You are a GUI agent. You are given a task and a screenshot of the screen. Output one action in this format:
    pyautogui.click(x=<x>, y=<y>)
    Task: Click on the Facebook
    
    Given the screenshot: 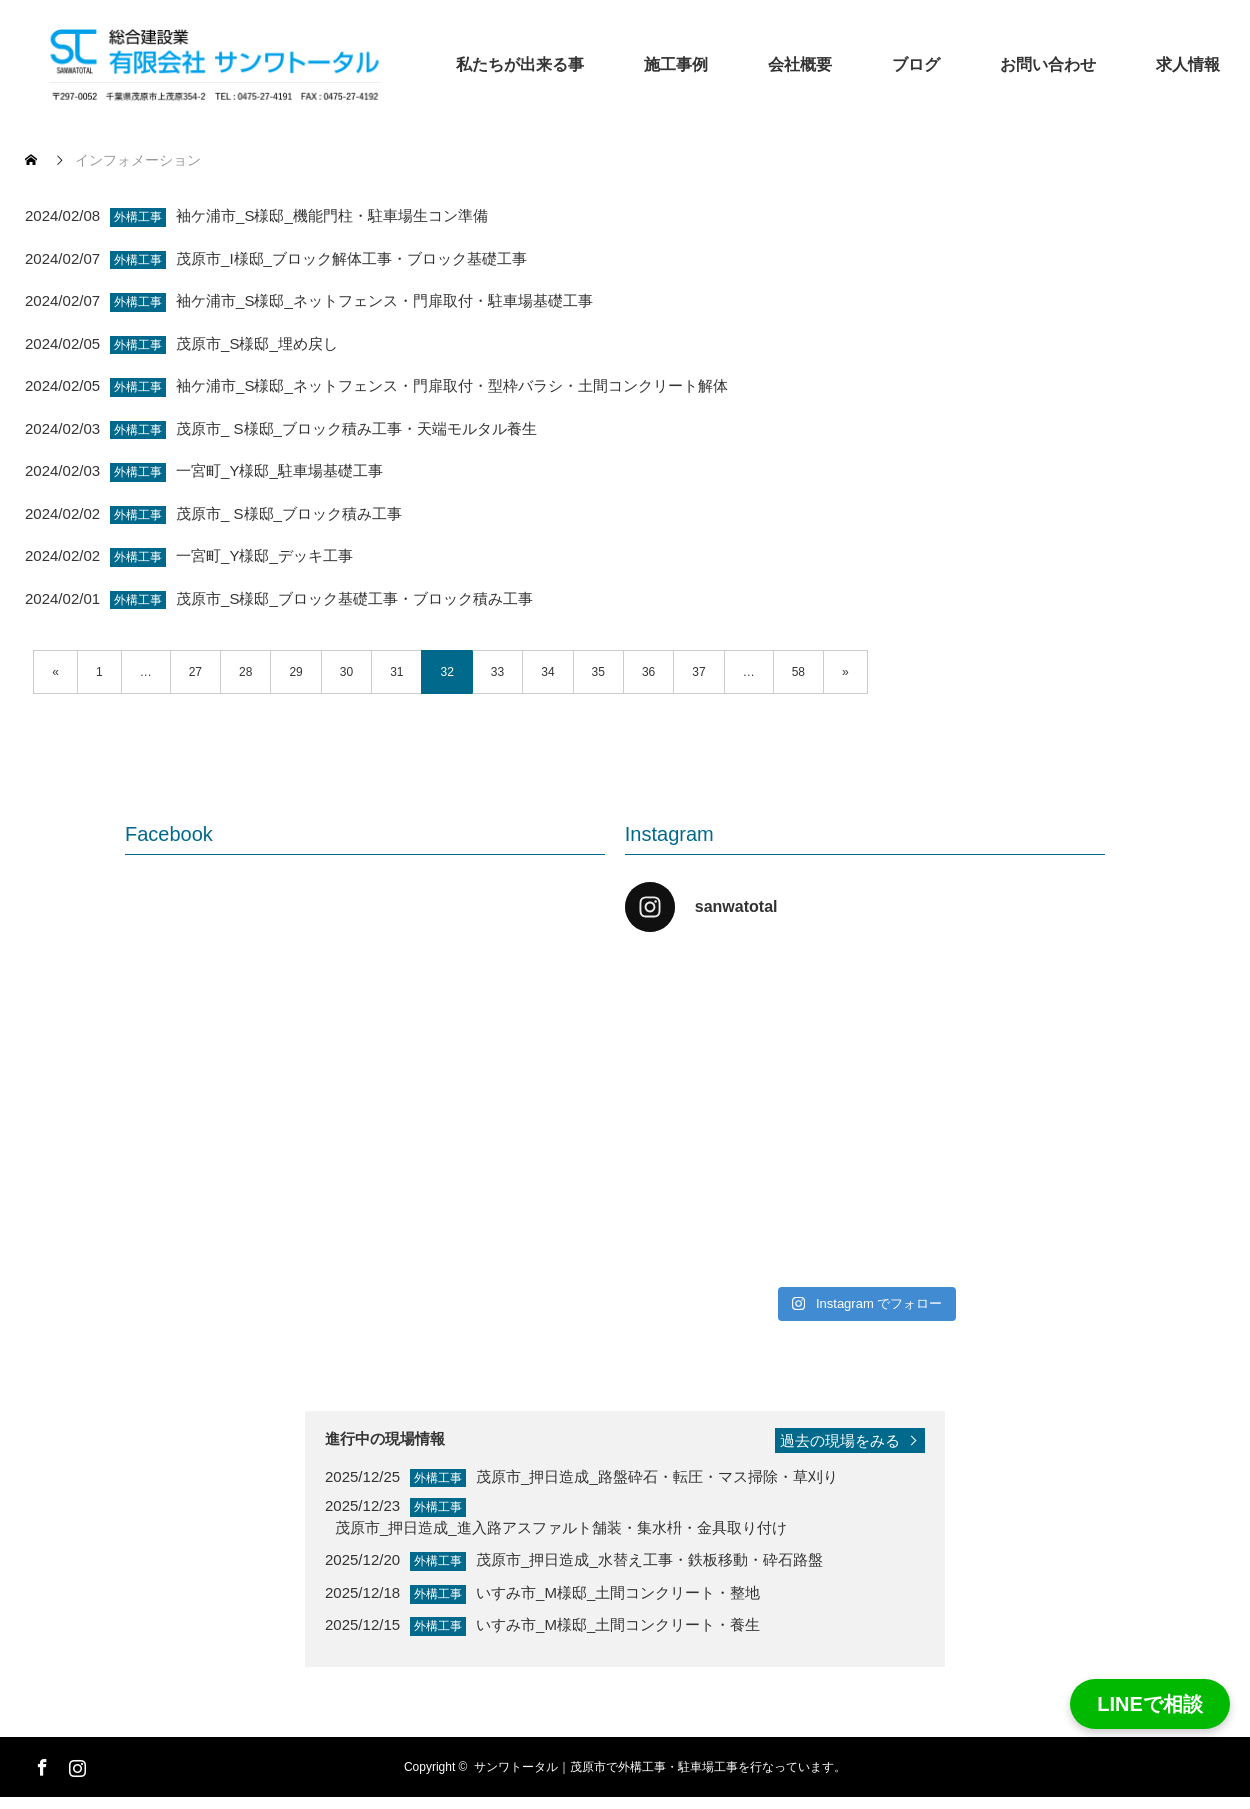 What is the action you would take?
    pyautogui.click(x=40, y=1764)
    